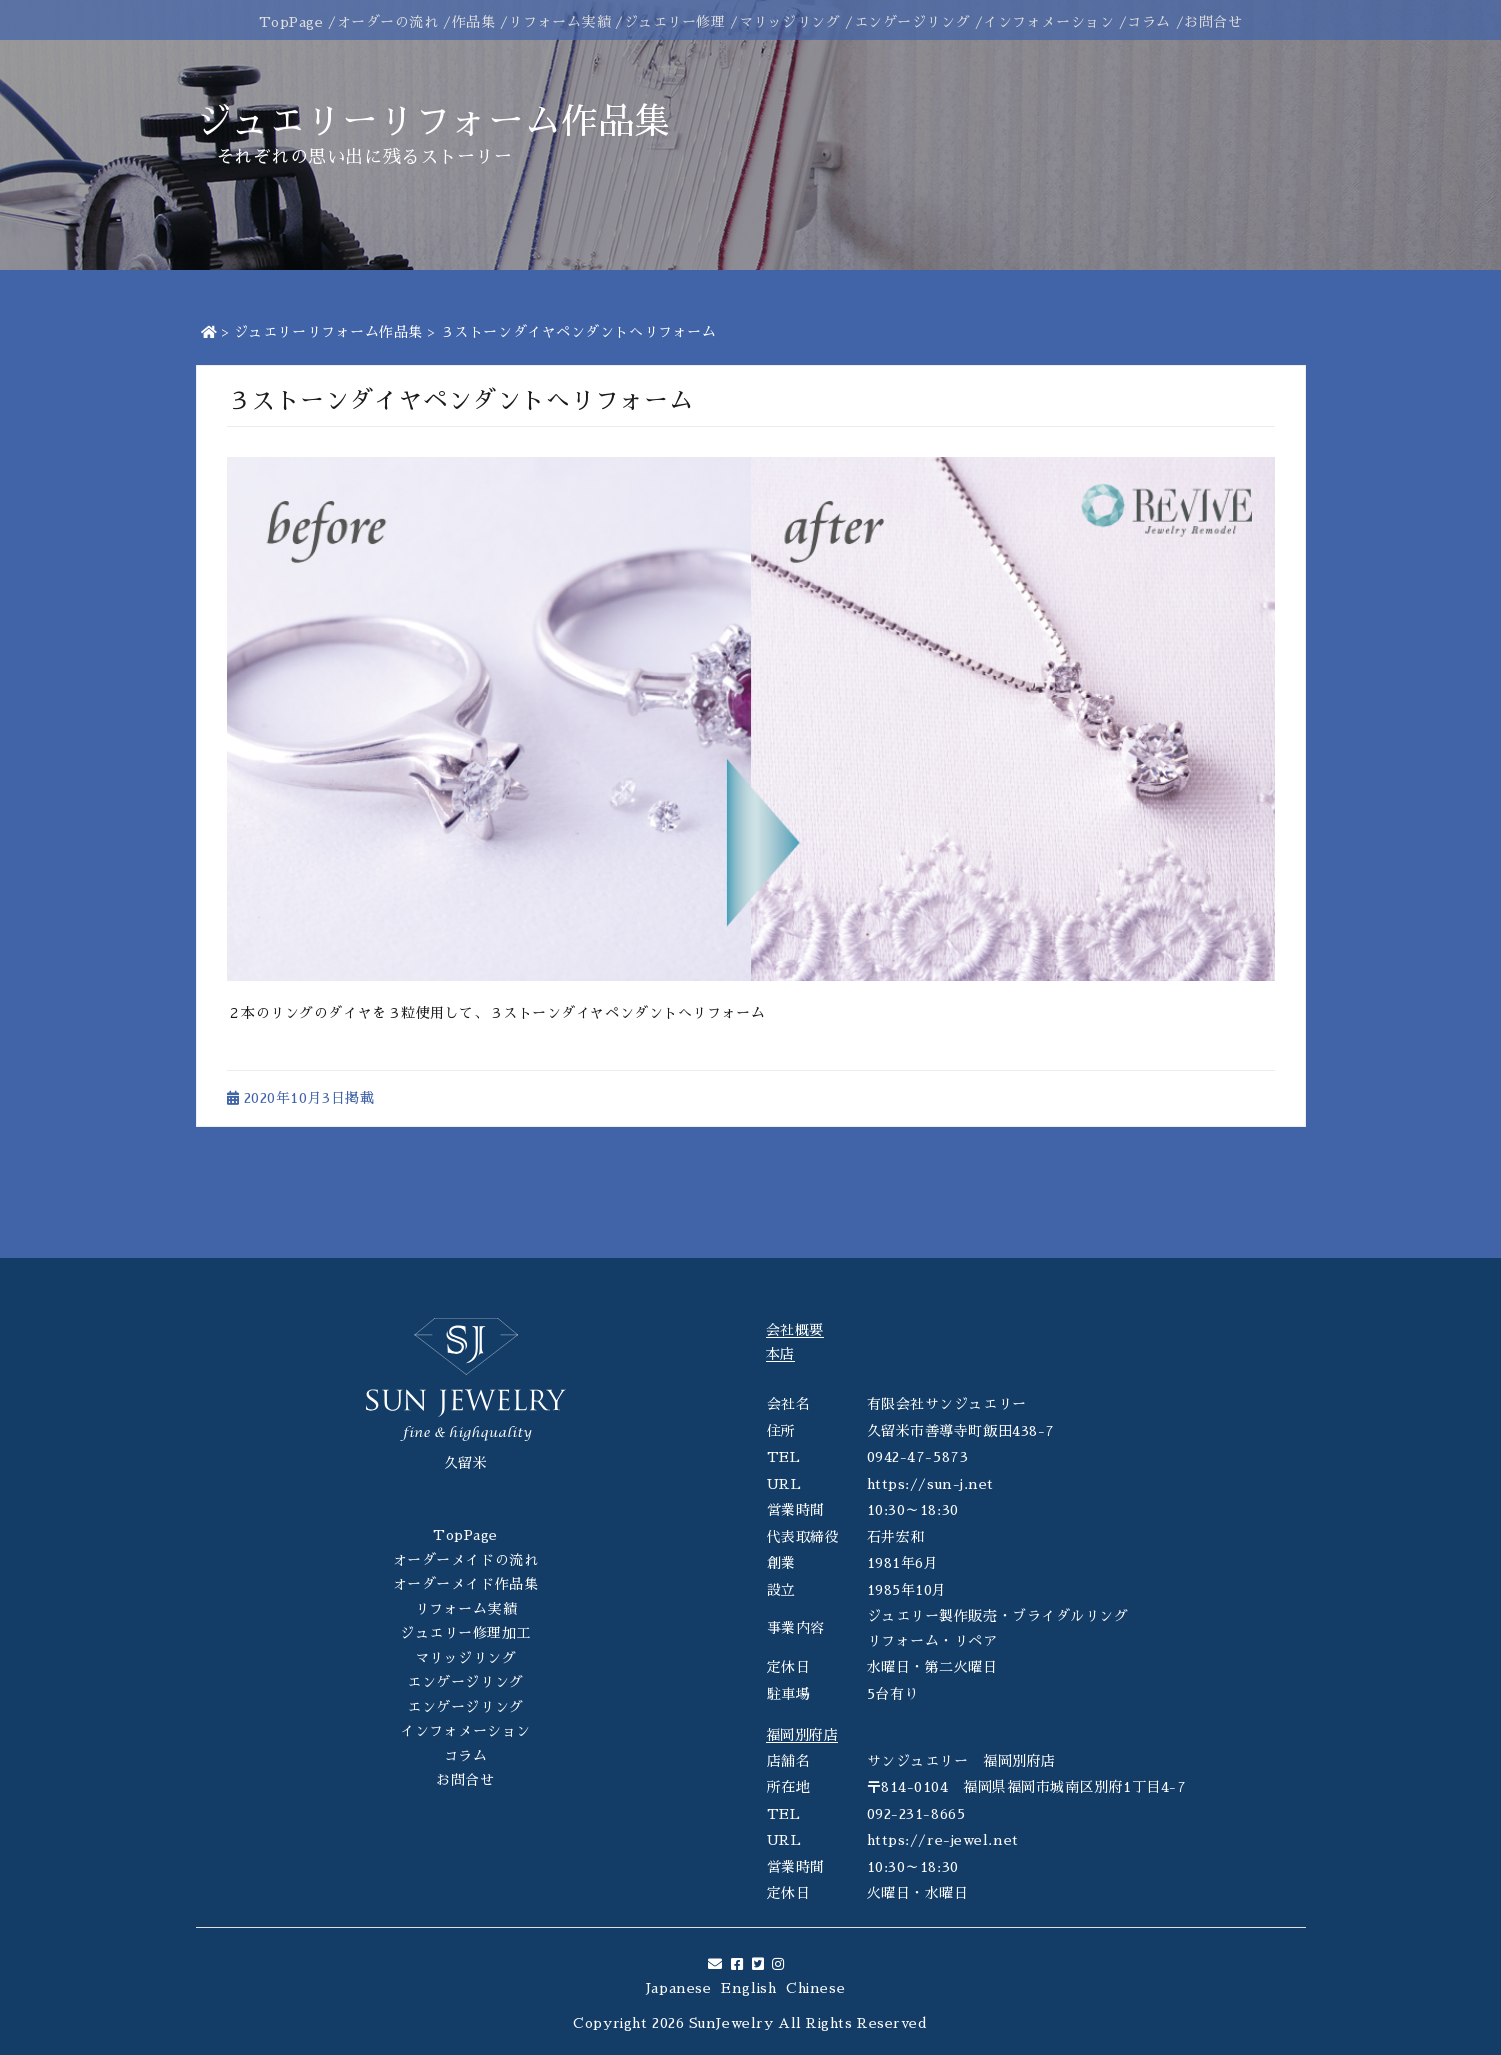  What do you see at coordinates (1149, 22) in the screenshot?
I see `コラム` at bounding box center [1149, 22].